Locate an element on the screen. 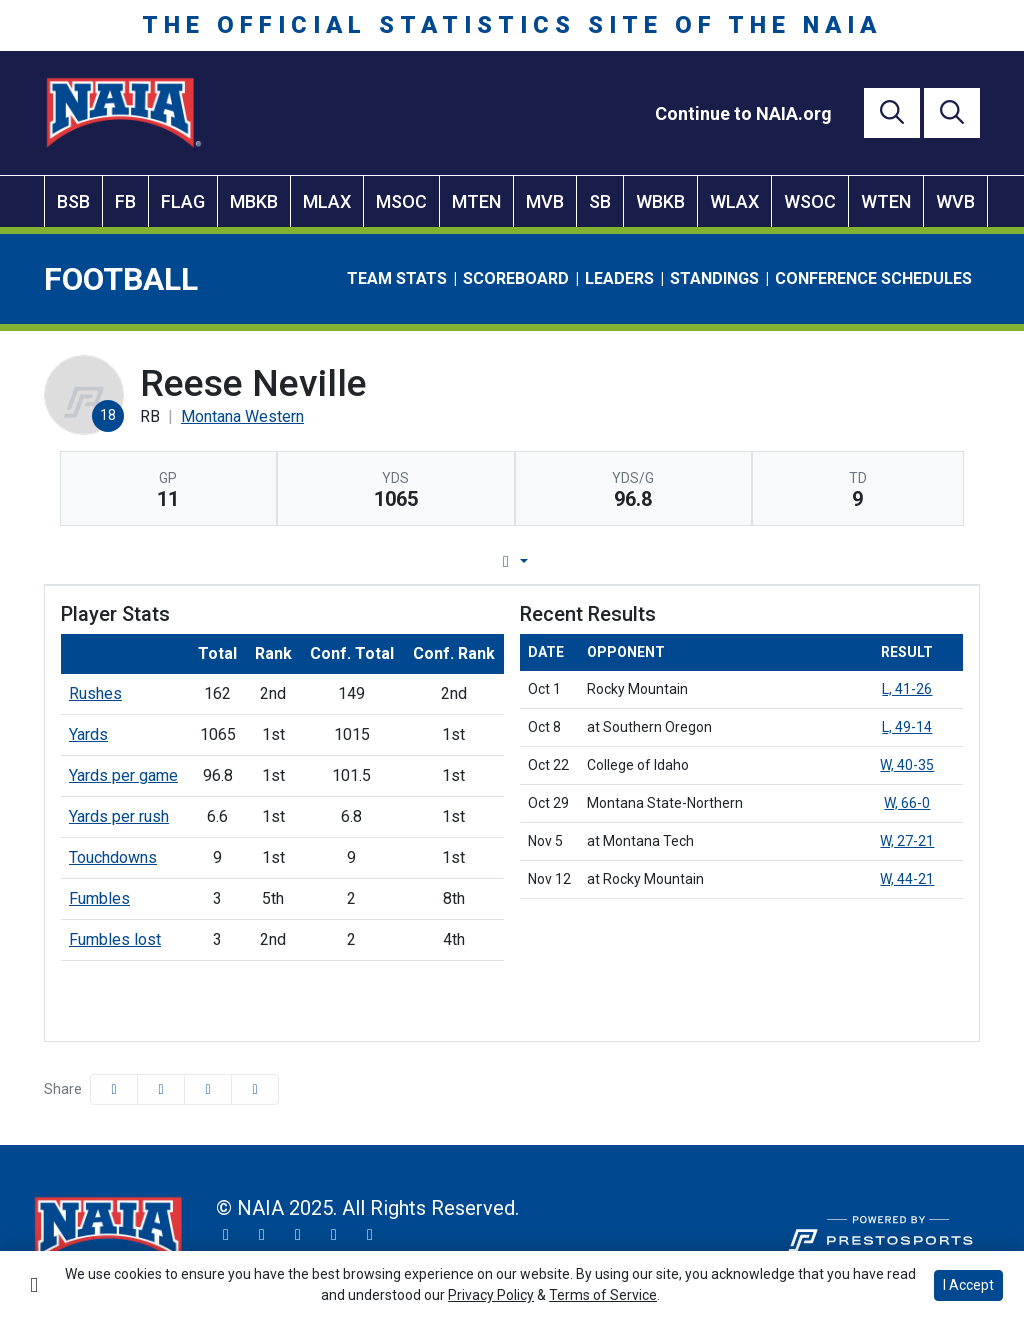  [Share this page on Twitter] is located at coordinates (161, 1089).